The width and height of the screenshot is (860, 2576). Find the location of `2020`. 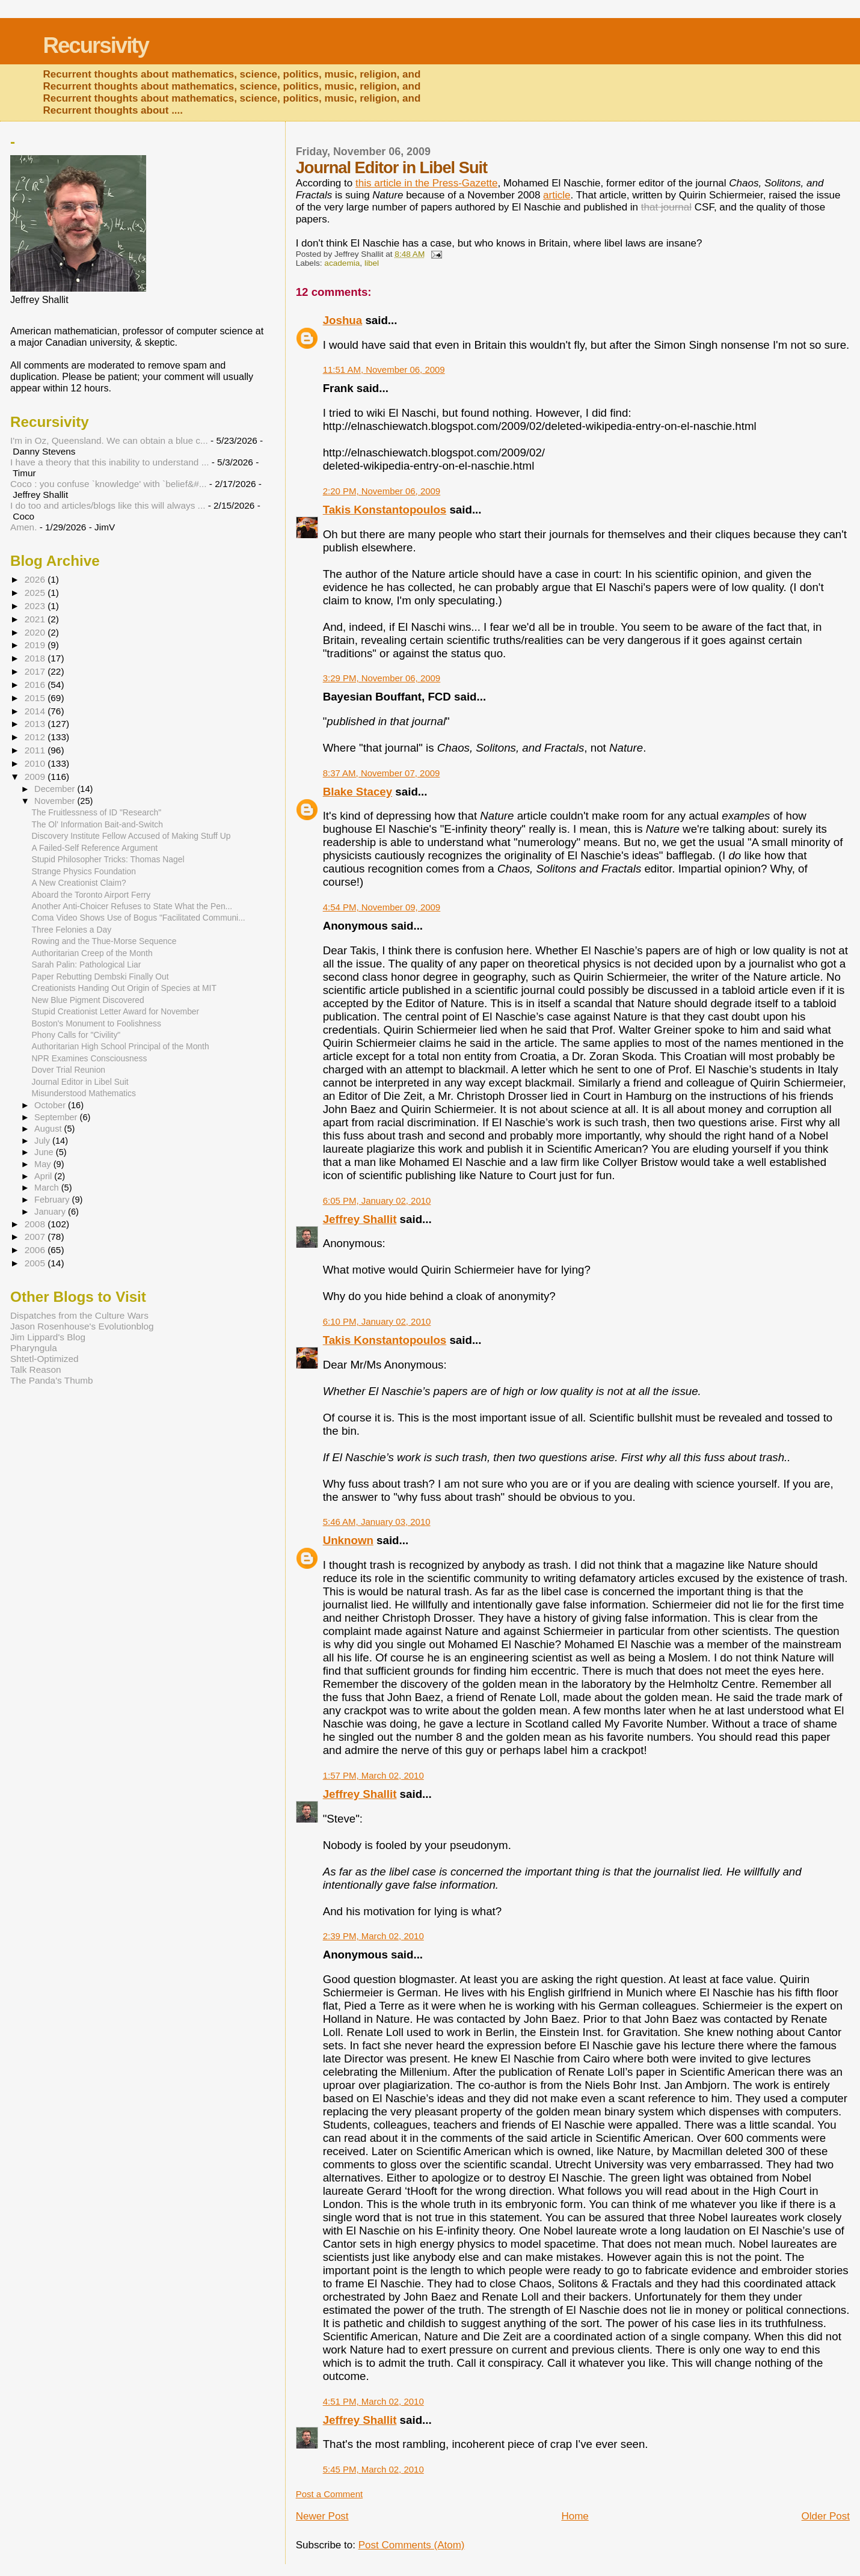

2020 is located at coordinates (36, 632).